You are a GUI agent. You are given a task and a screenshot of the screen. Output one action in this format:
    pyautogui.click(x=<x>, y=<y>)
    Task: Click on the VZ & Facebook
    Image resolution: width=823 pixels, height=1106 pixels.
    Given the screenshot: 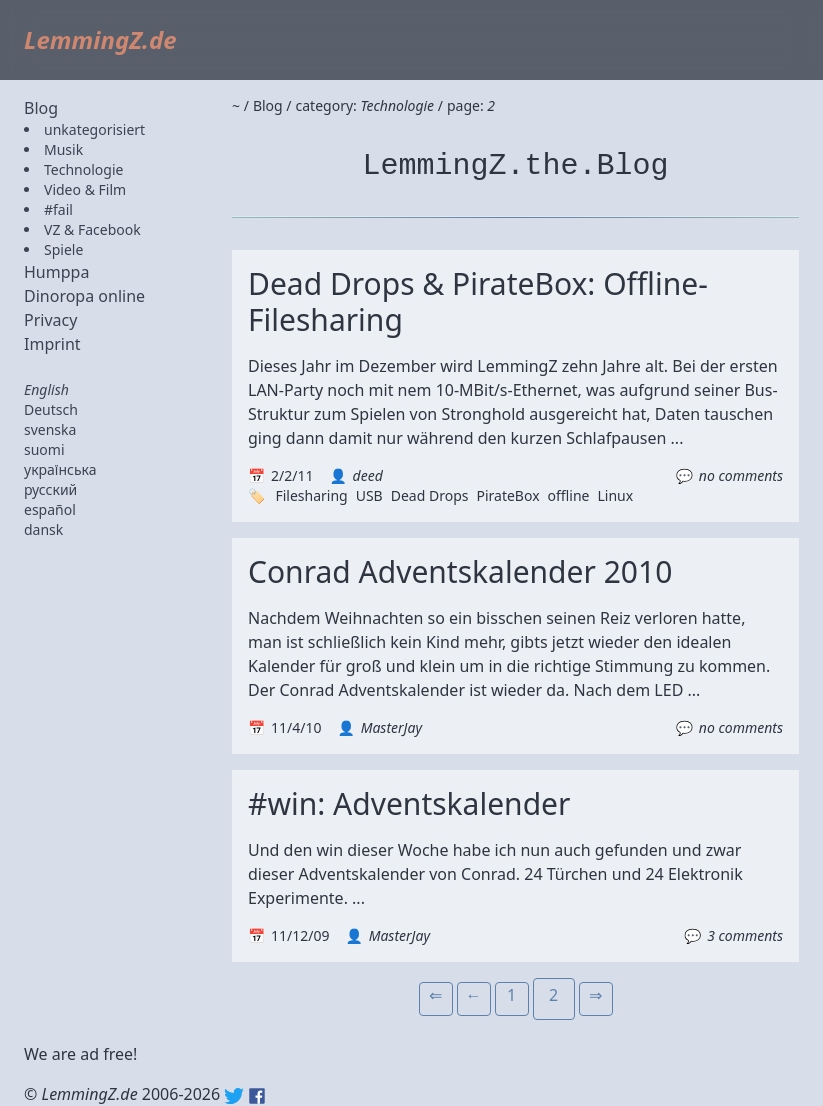 What is the action you would take?
    pyautogui.click(x=92, y=229)
    